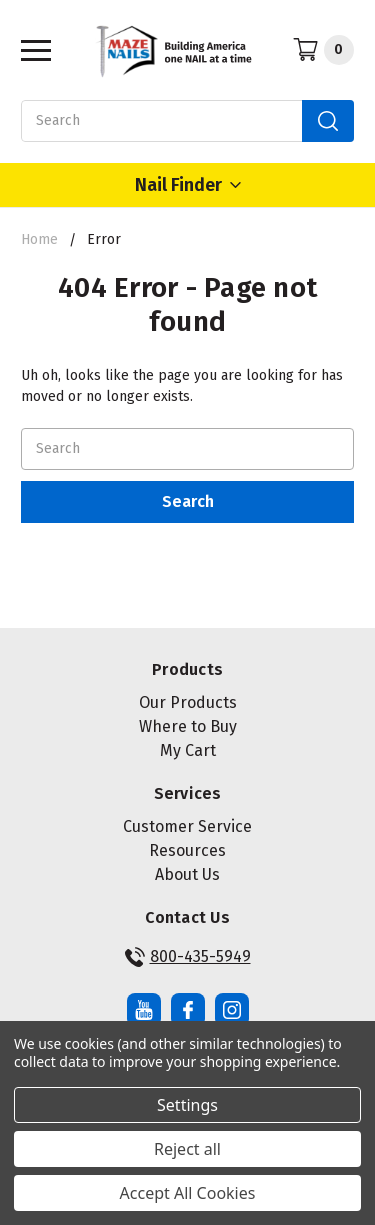 The width and height of the screenshot is (375, 1225). Describe the element at coordinates (187, 826) in the screenshot. I see `Customer Service [button]` at that location.